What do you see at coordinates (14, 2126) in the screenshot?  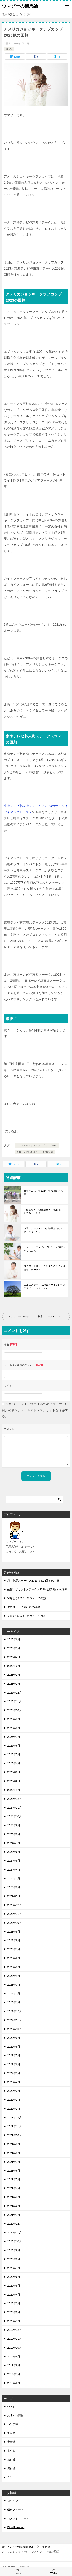 I see `2021年11月` at bounding box center [14, 2126].